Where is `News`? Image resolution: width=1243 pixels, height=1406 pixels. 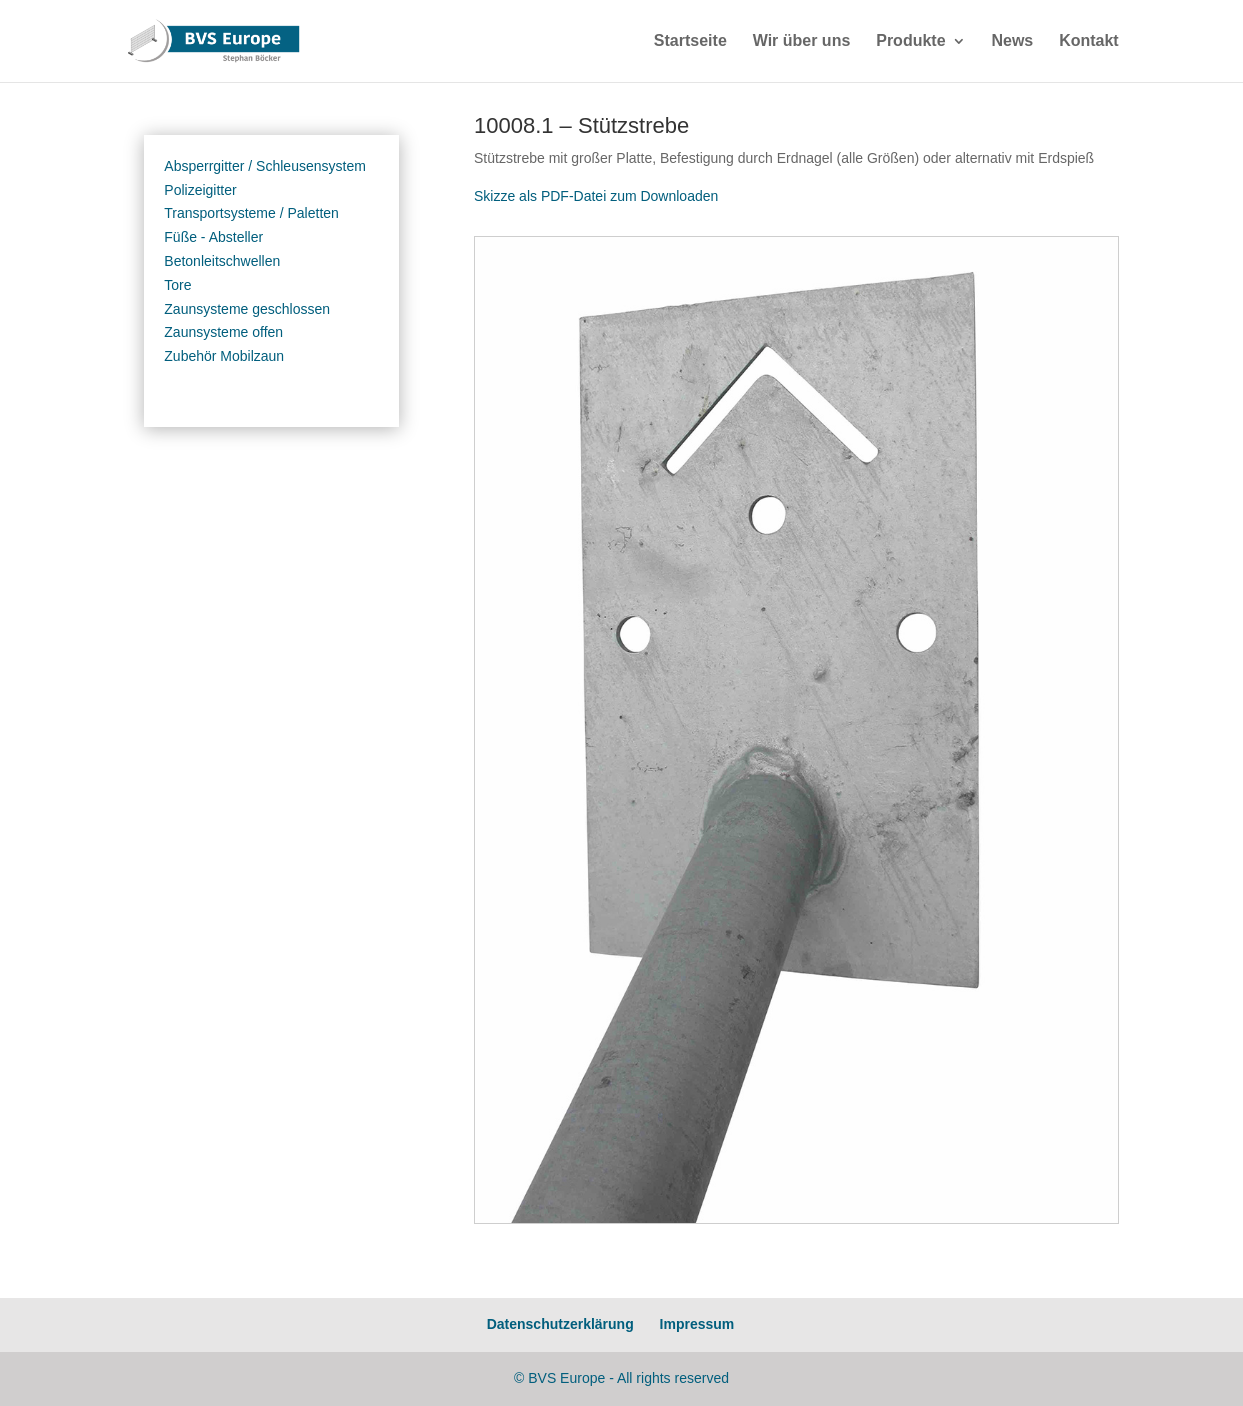
News is located at coordinates (1012, 41).